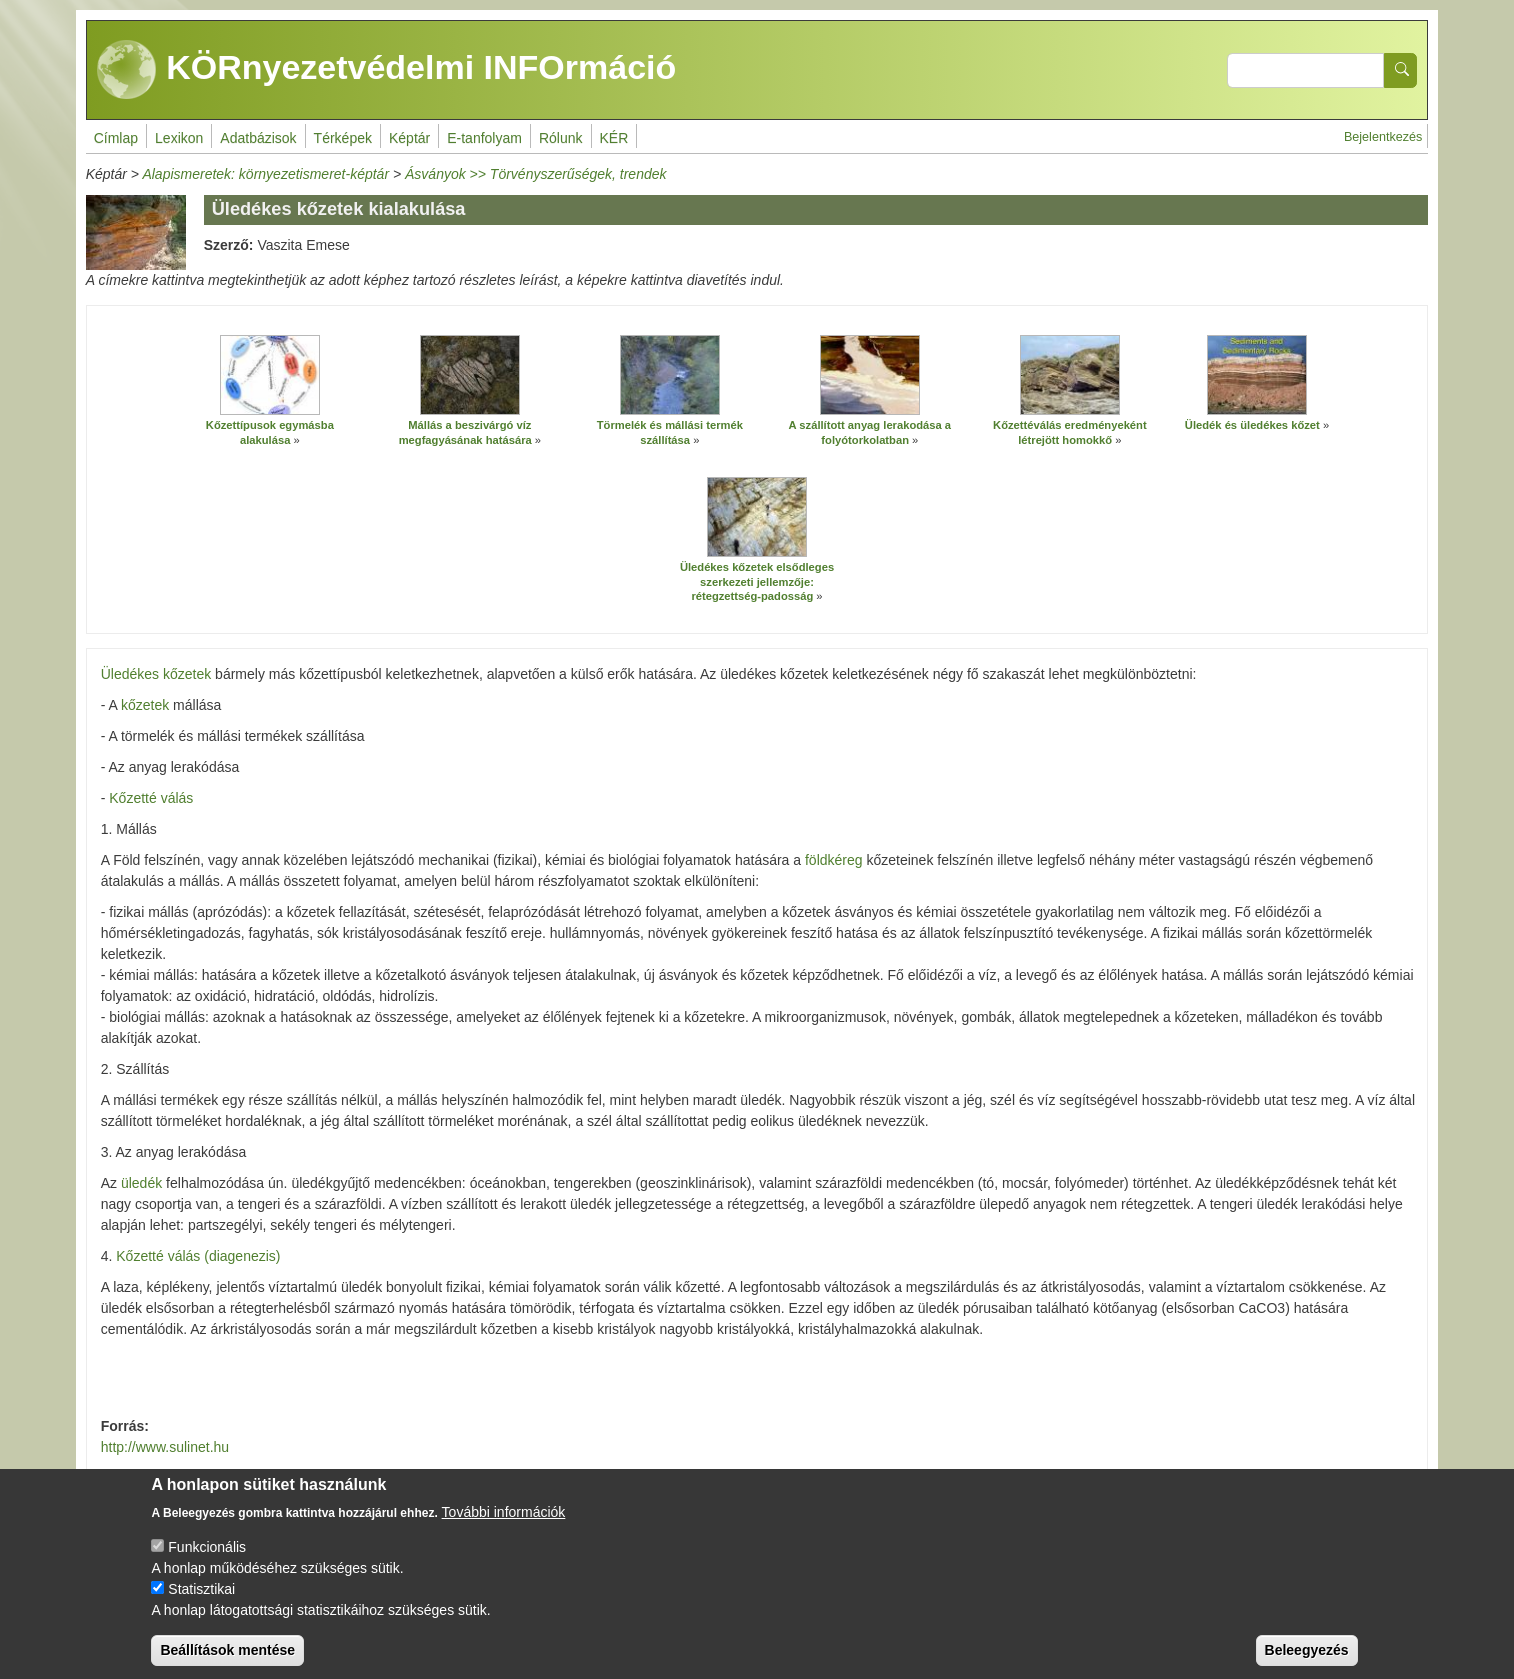 Image resolution: width=1514 pixels, height=1679 pixels. What do you see at coordinates (343, 138) in the screenshot?
I see `Térképek [menuitem]` at bounding box center [343, 138].